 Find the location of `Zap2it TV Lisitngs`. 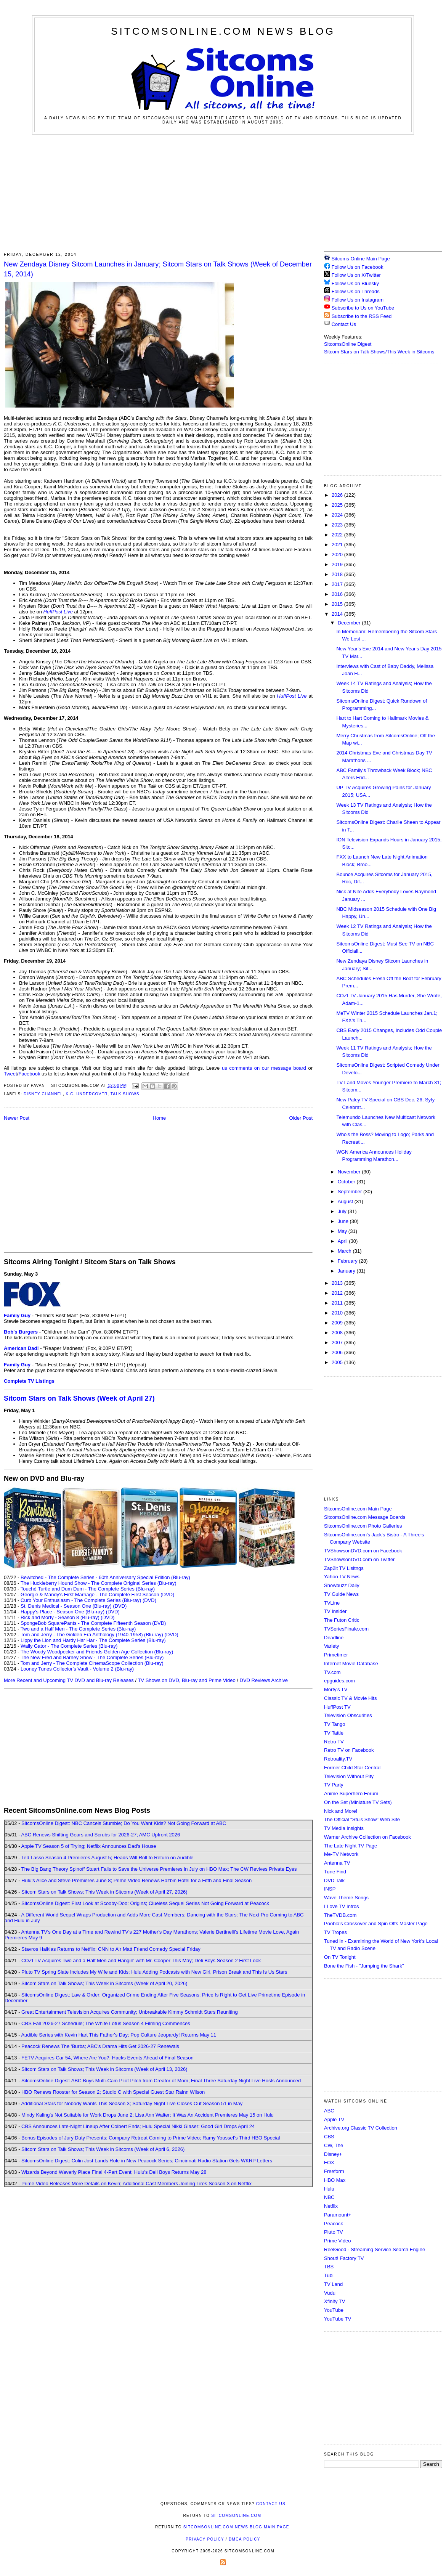

Zap2it TV Lisitngs is located at coordinates (344, 1568).